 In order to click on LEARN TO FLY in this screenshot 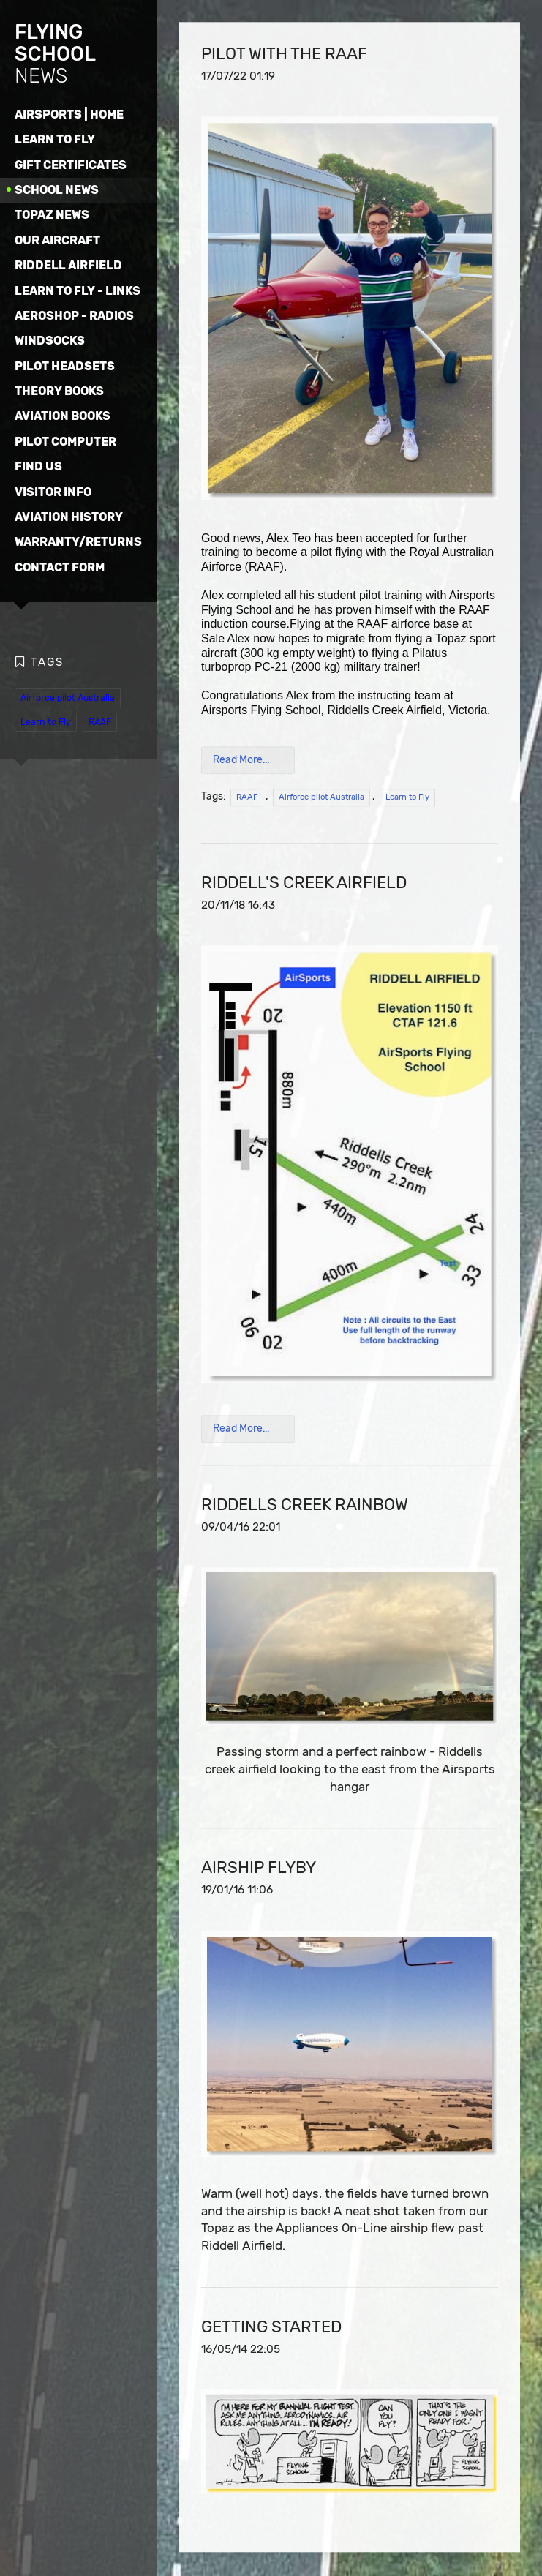, I will do `click(55, 139)`.